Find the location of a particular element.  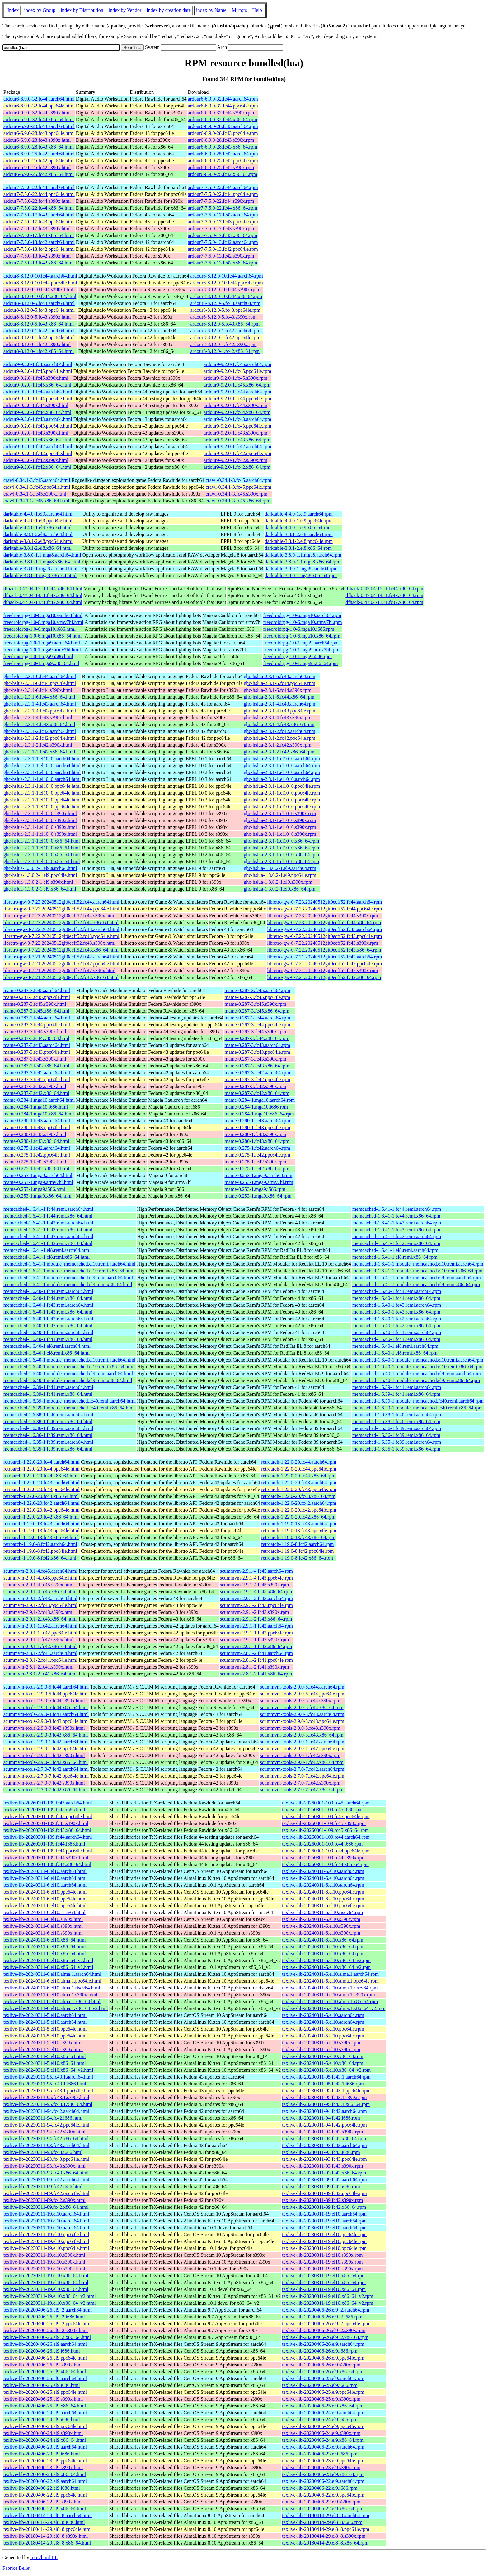

retroarch-1.19.0-8.fc42.aarch64.rpm is located at coordinates (297, 1544).